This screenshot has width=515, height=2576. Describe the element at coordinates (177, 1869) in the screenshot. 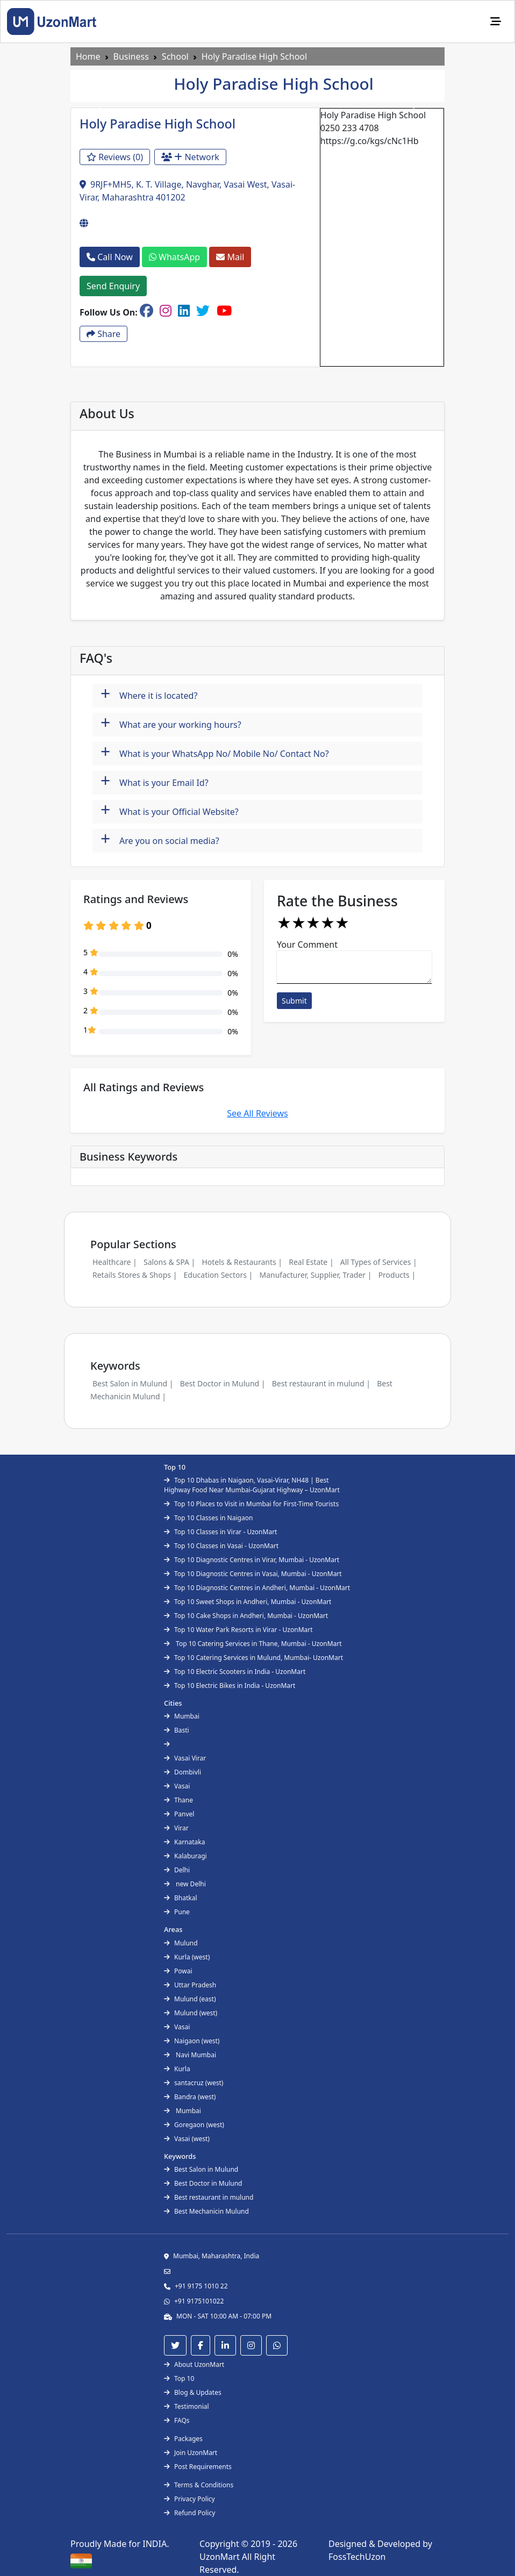

I see `Delhi` at that location.